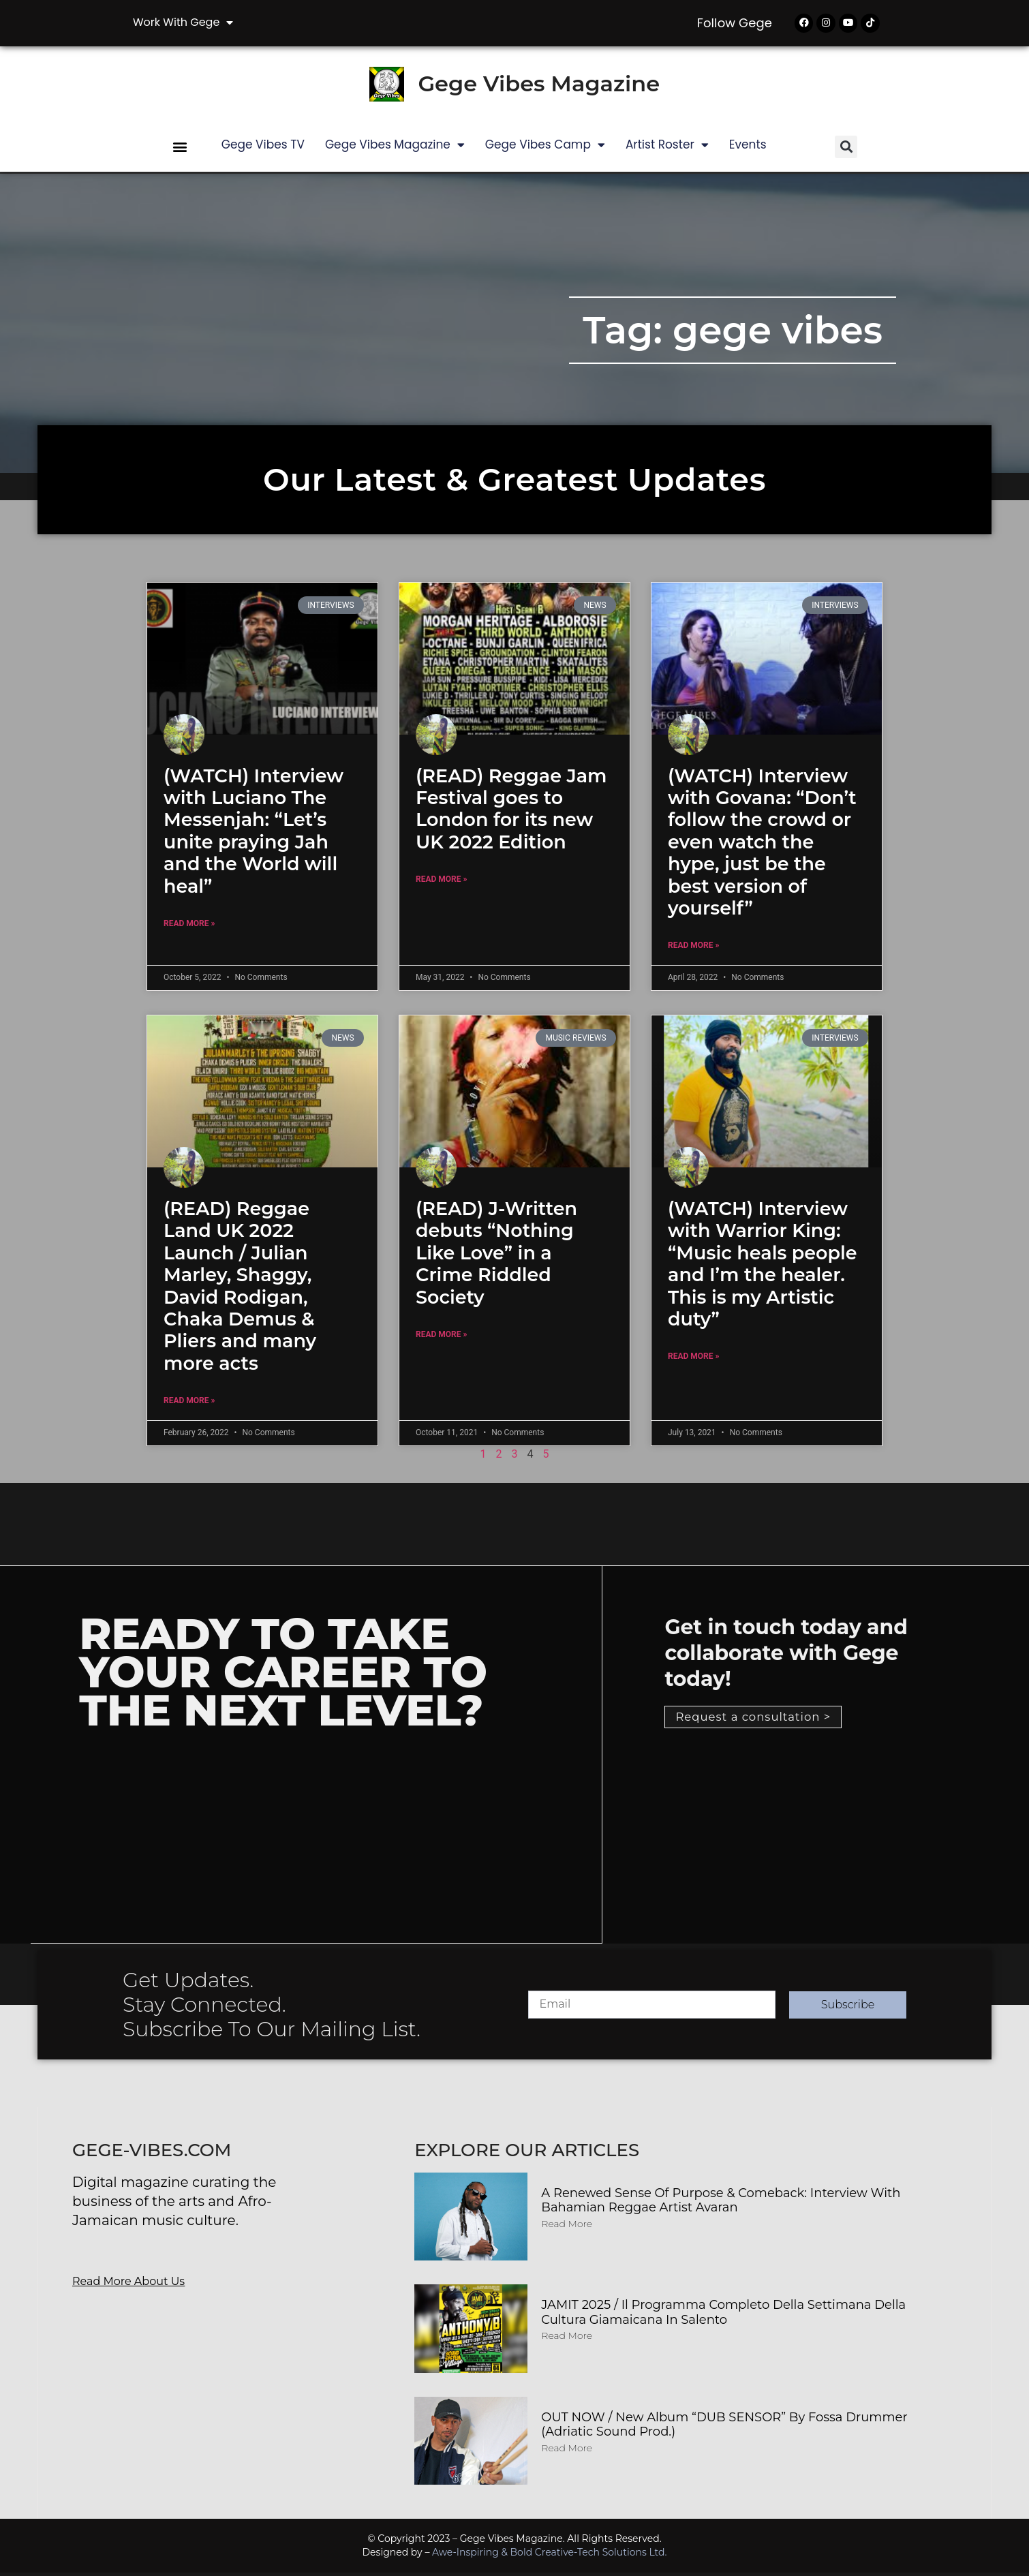  Describe the element at coordinates (511, 811) in the screenshot. I see `(READ) Reggae Jam Festival goes to London for its new UK 2022 Edition` at that location.